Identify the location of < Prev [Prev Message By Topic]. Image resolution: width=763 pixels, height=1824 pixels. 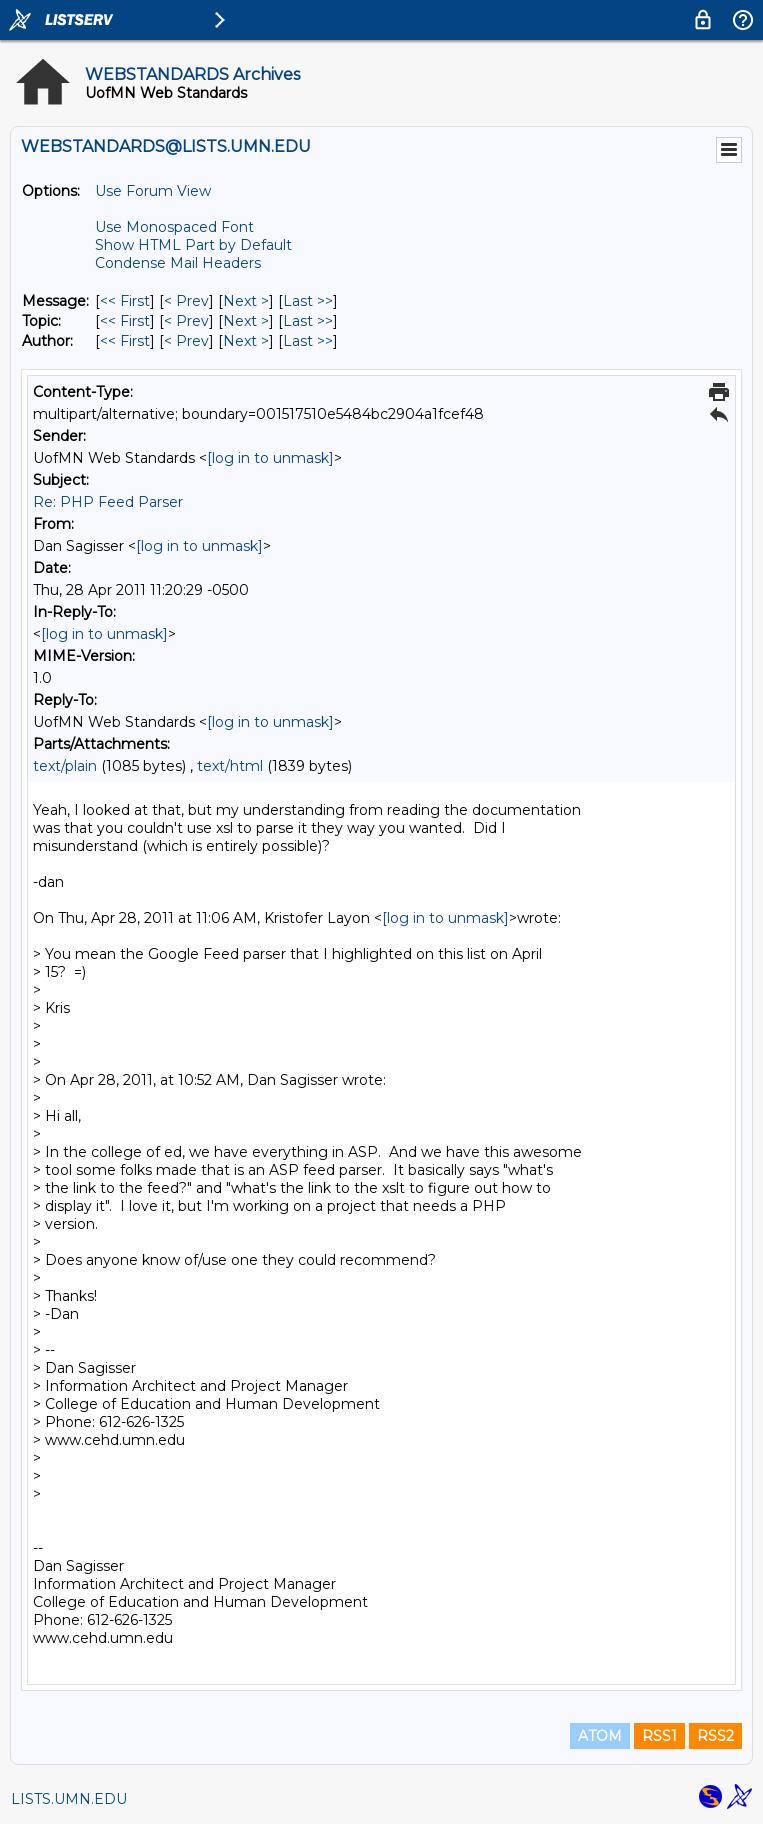
(186, 321).